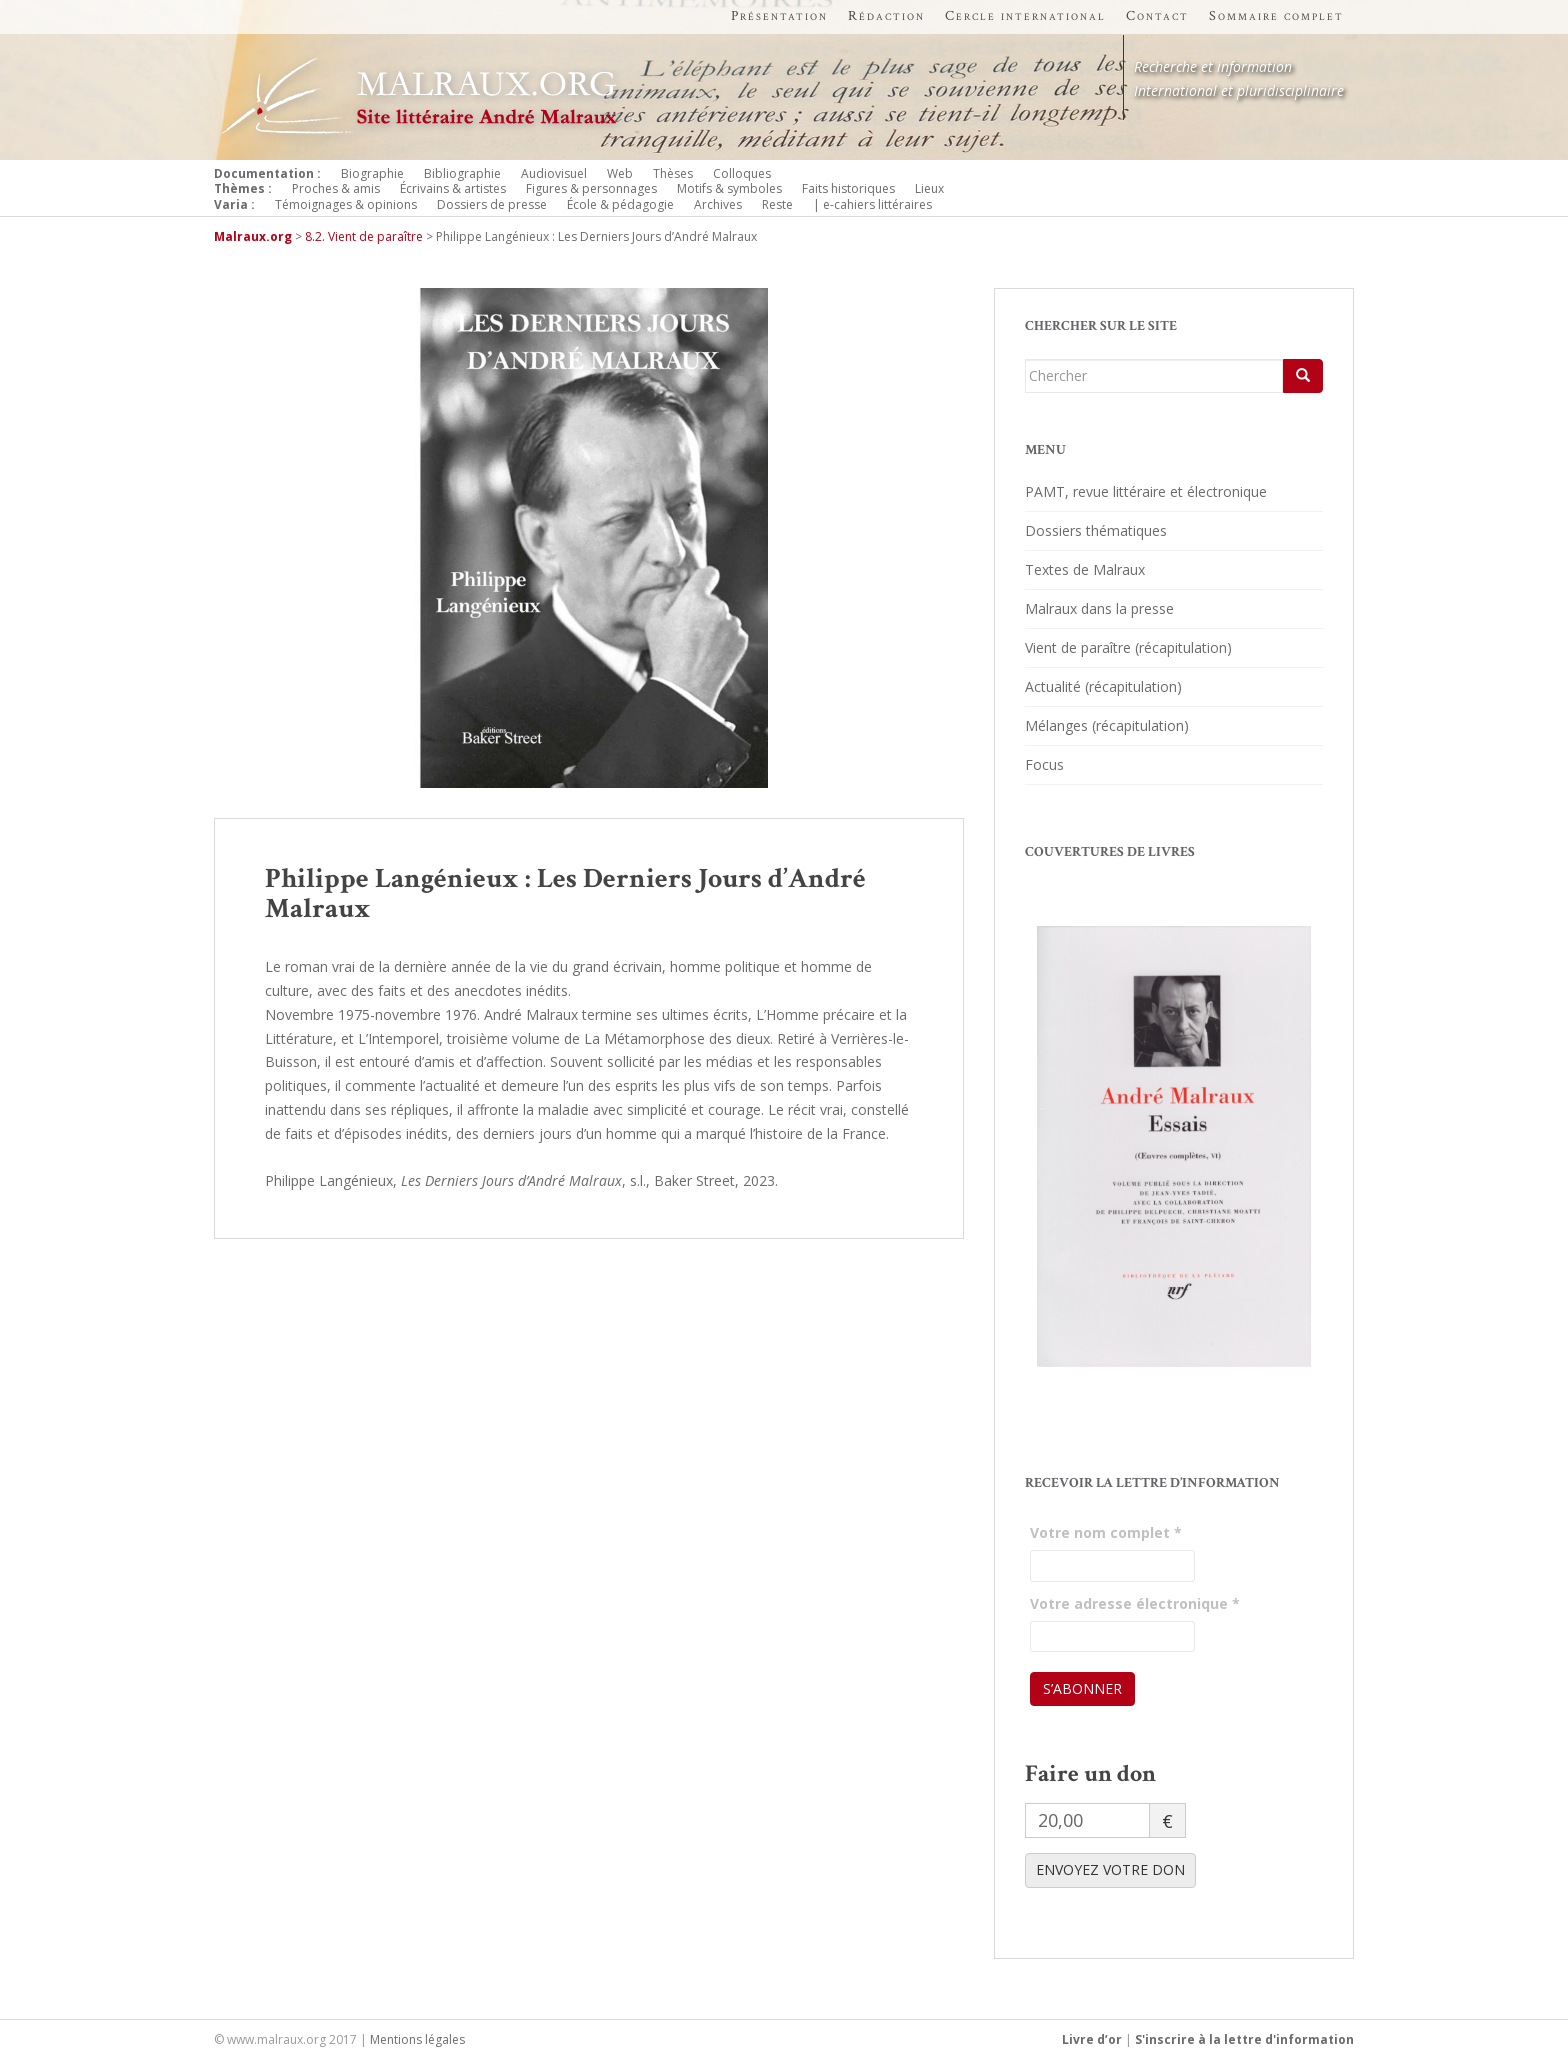  Describe the element at coordinates (336, 188) in the screenshot. I see `Proches & amis` at that location.